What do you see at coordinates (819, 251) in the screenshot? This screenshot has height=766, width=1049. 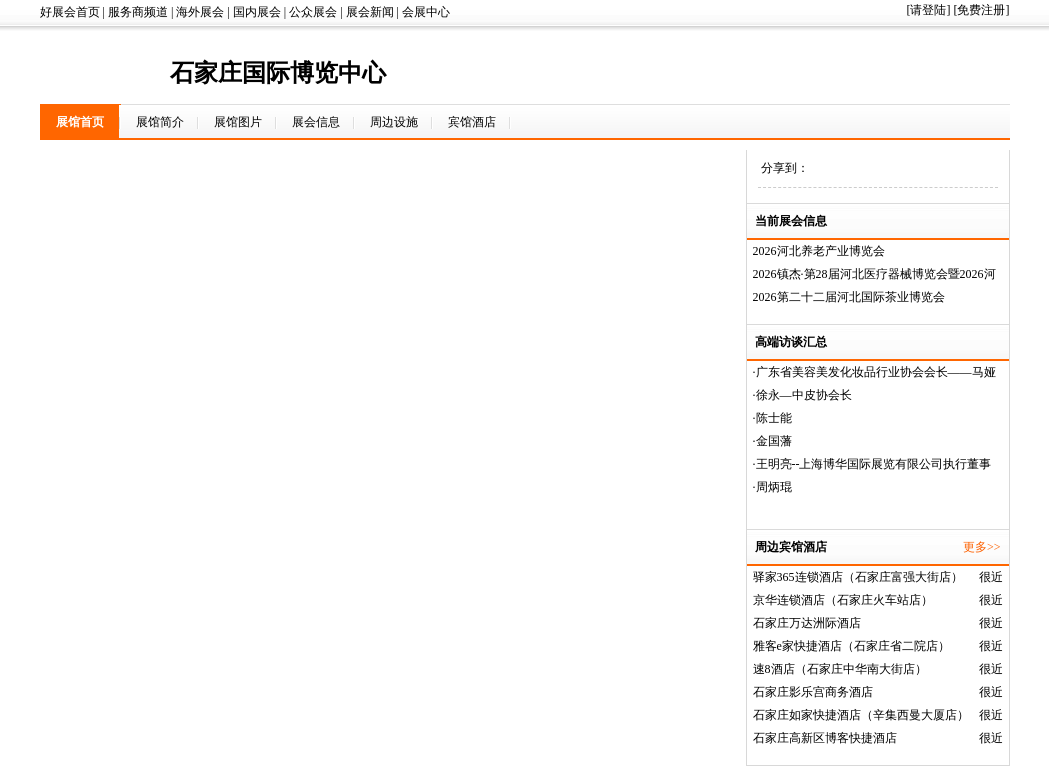 I see `2026河北养老产业博览会` at bounding box center [819, 251].